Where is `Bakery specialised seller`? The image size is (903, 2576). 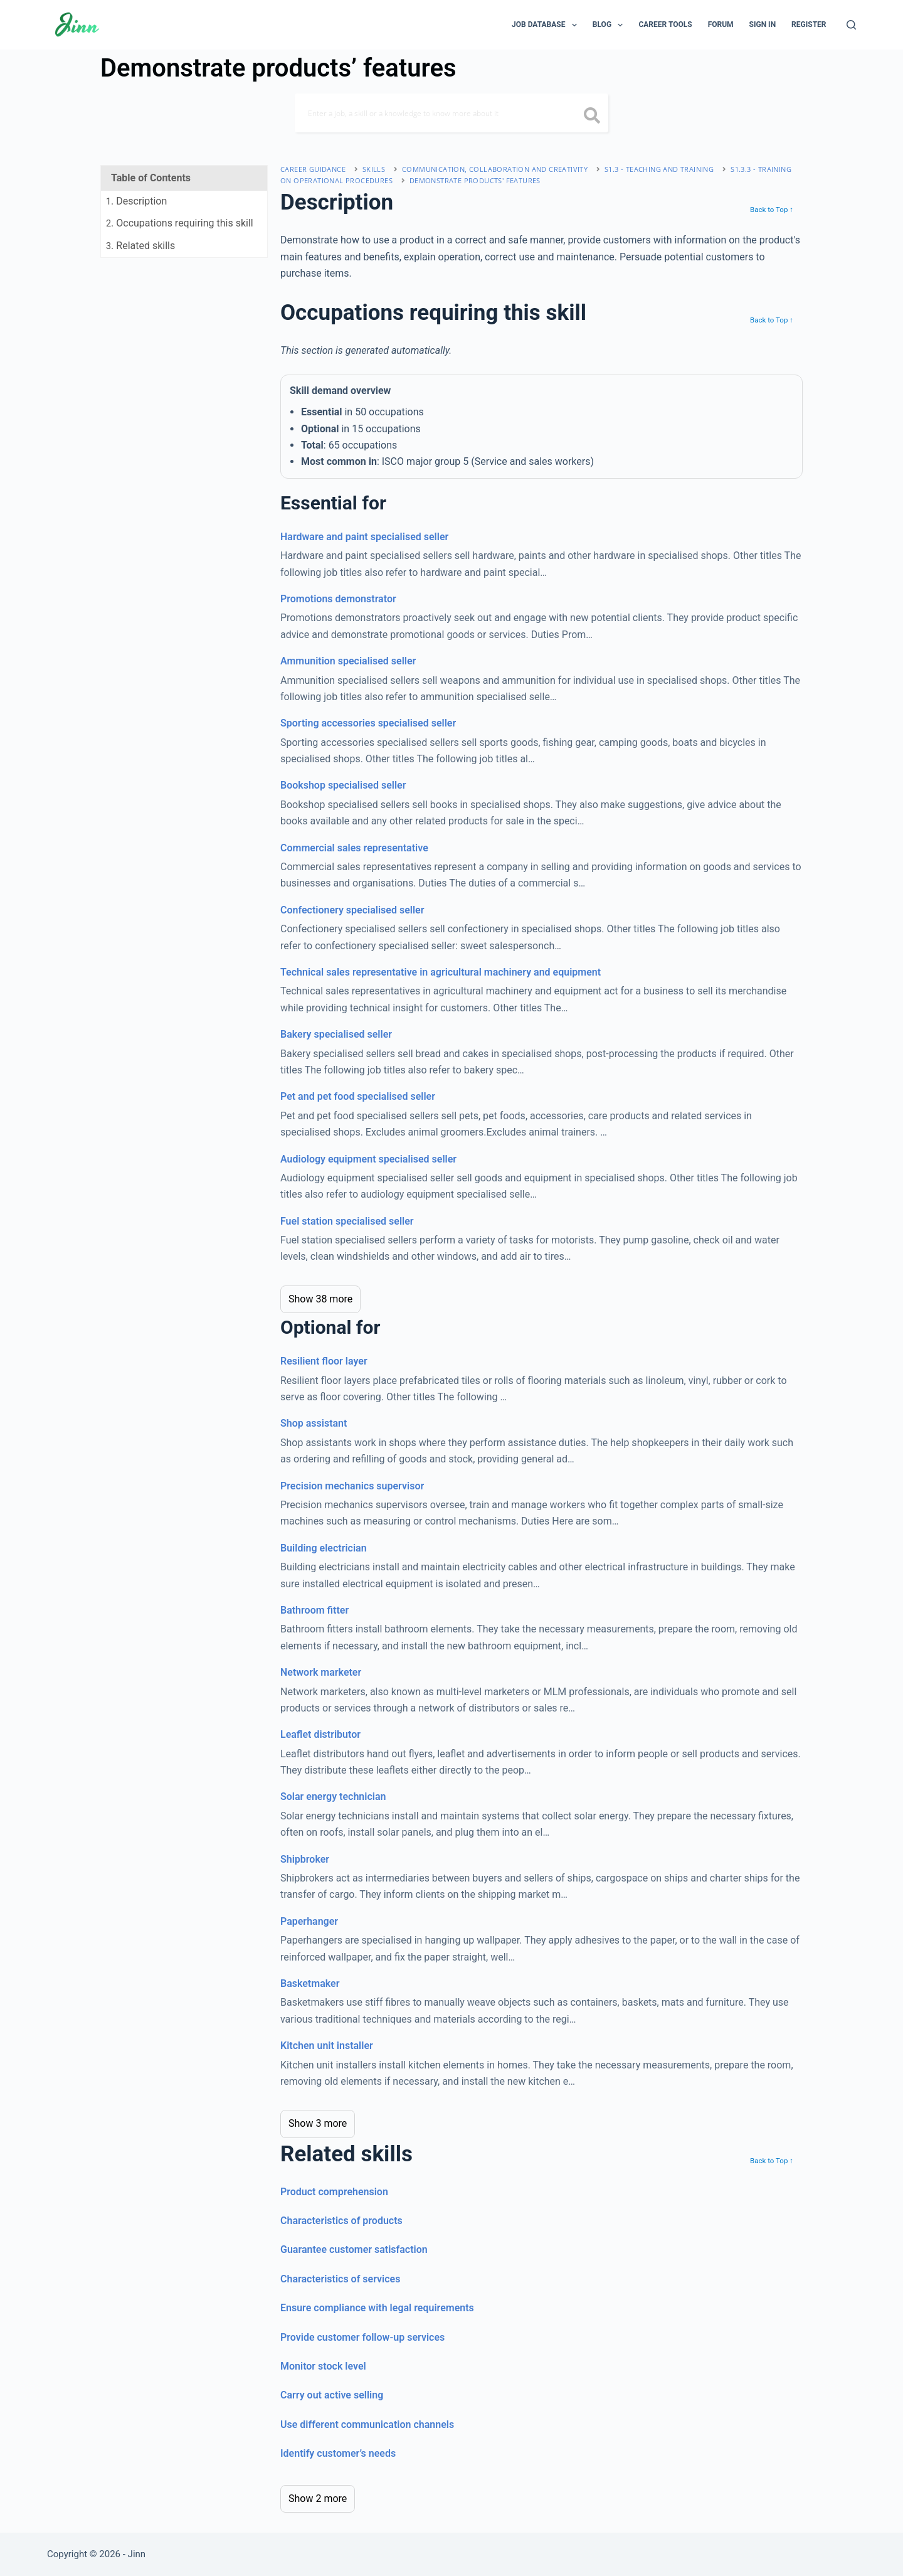
Bakery specialised seller is located at coordinates (336, 1034).